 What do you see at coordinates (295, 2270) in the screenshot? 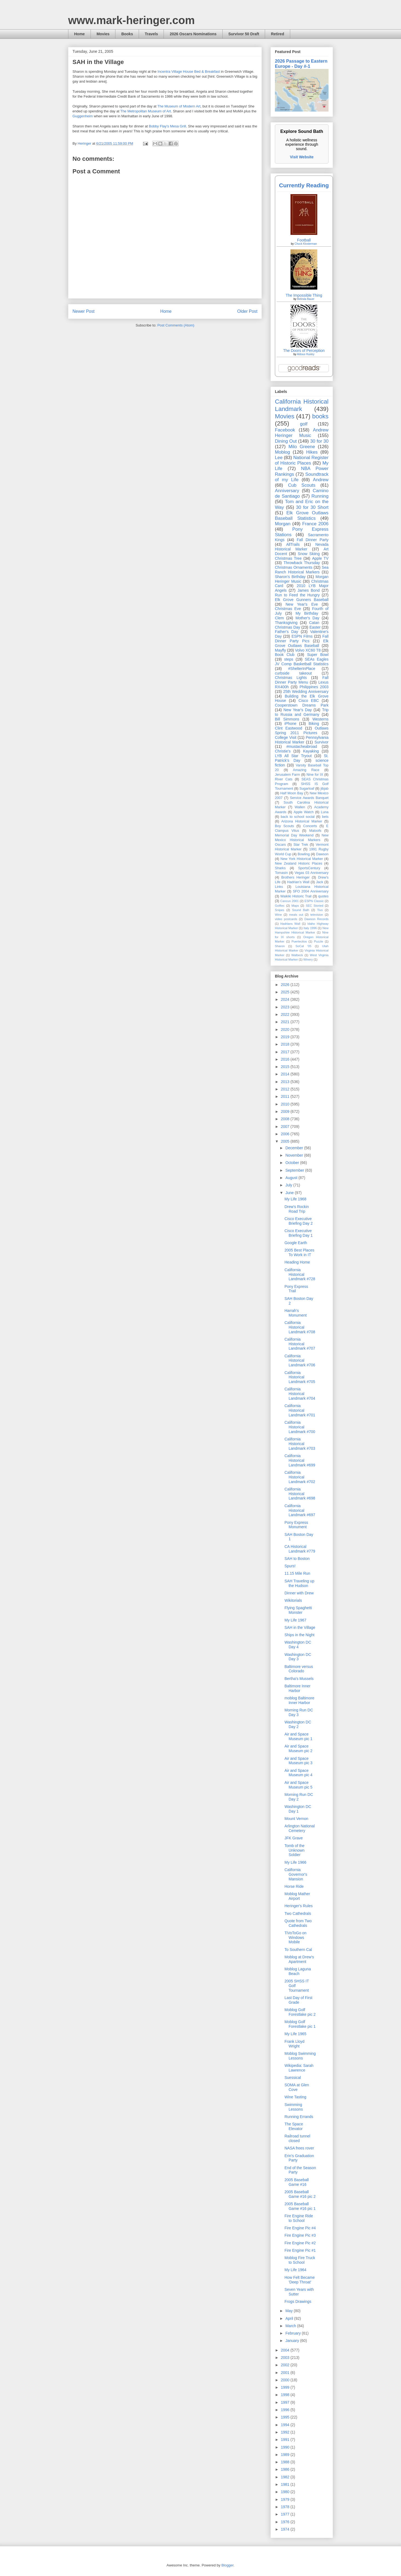
I see `My Life 1964` at bounding box center [295, 2270].